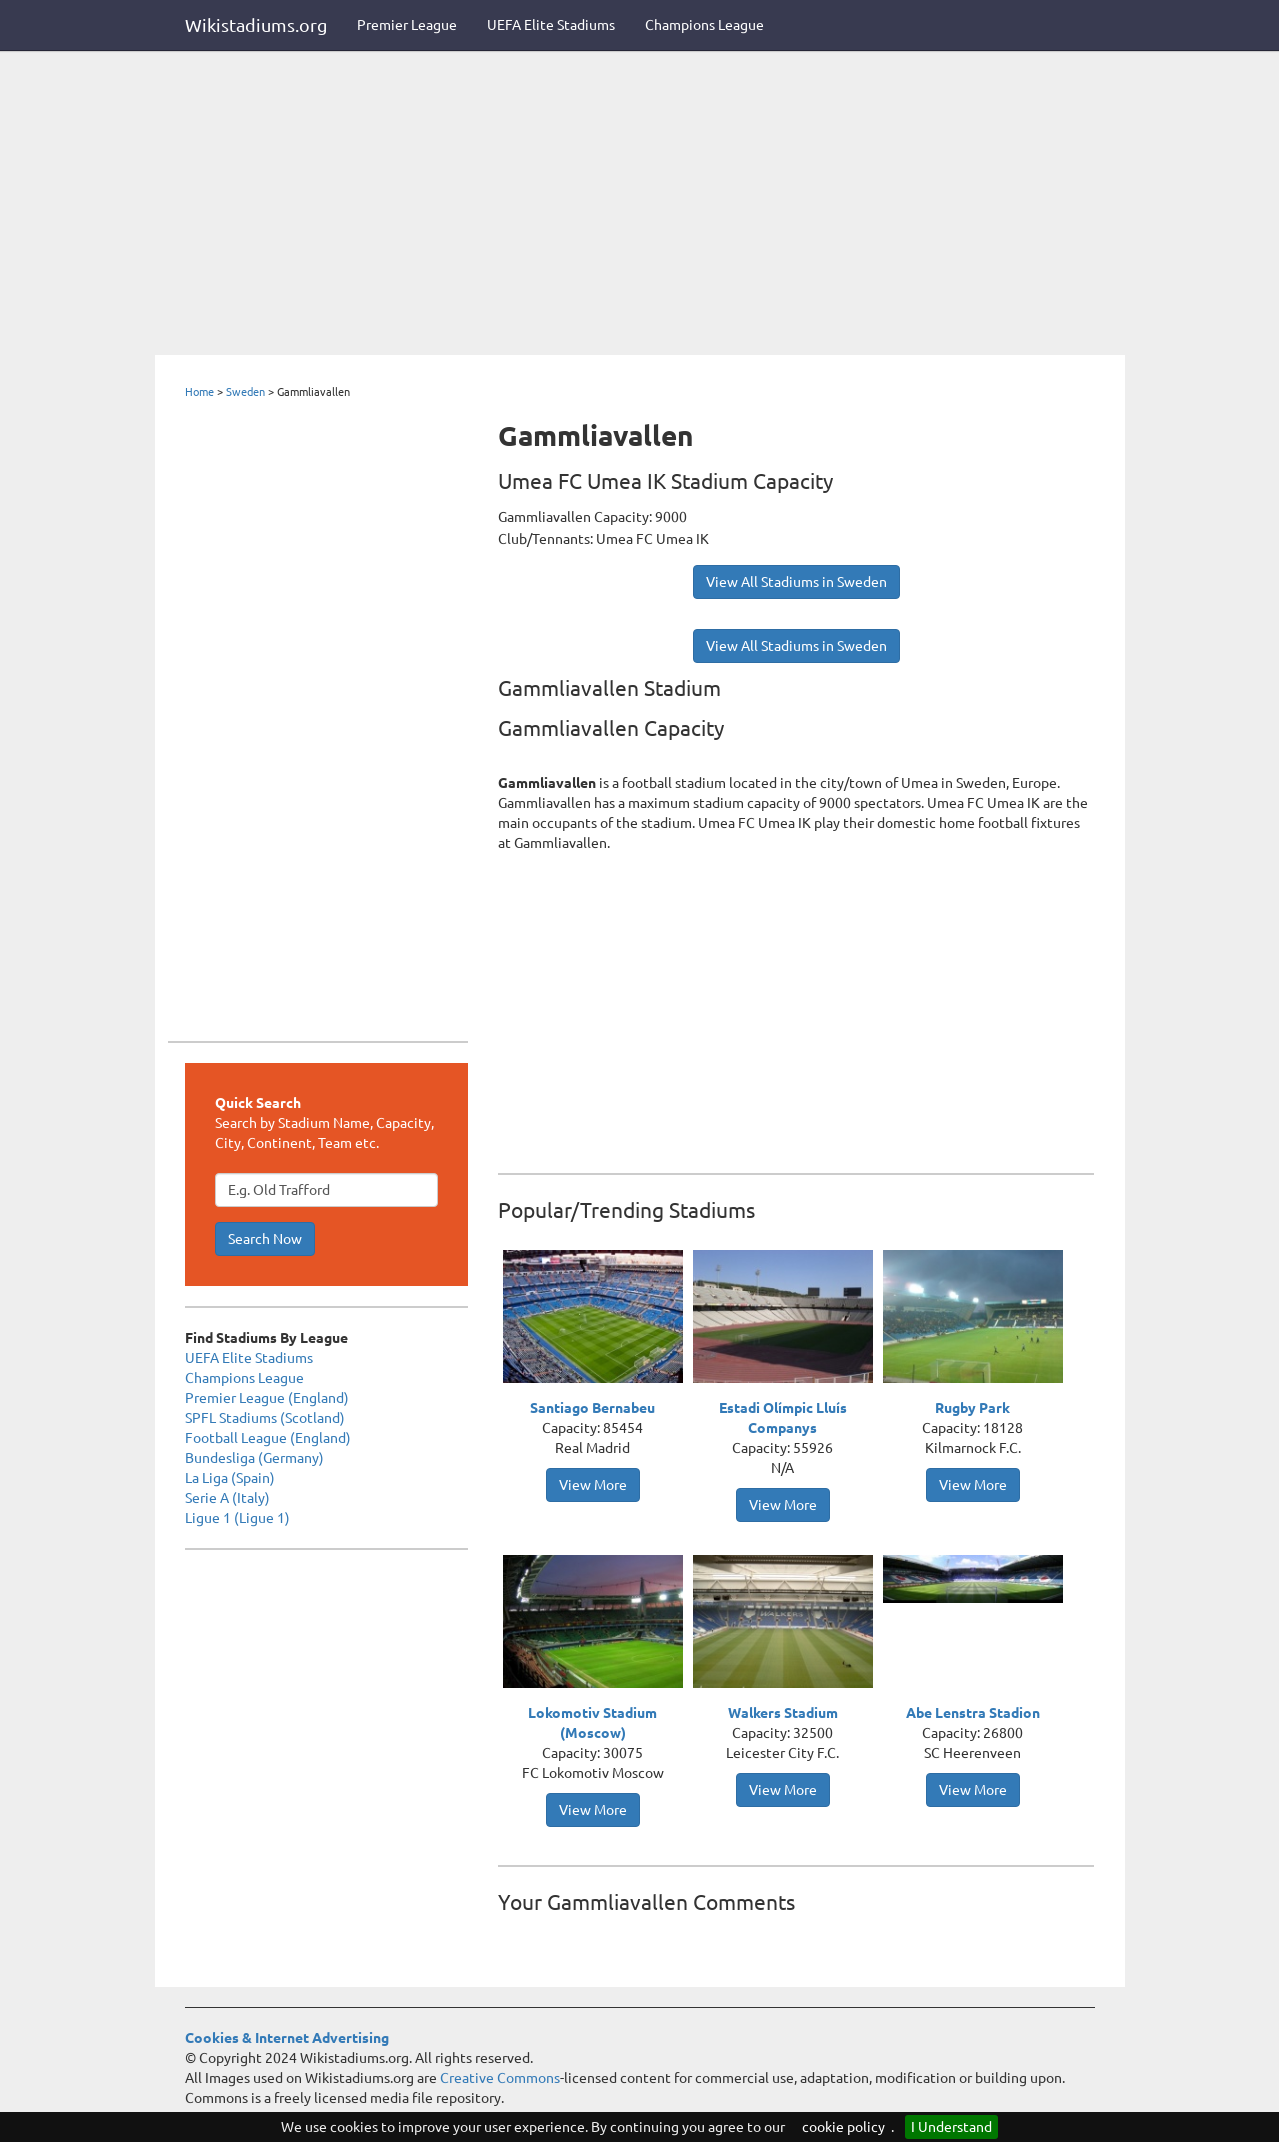  I want to click on Cookies & Internet Advertising, so click(287, 2038).